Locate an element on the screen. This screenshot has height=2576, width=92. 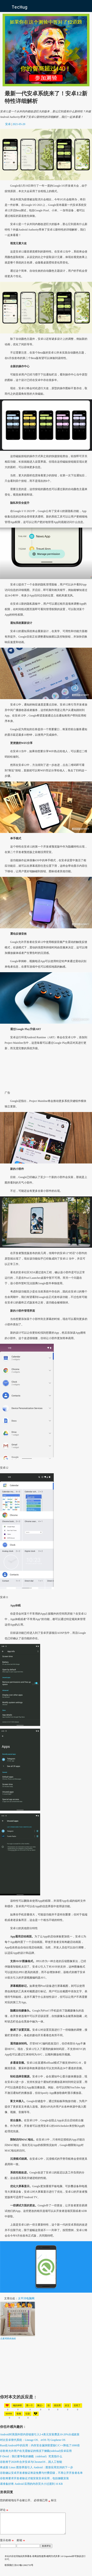
Rust在Android中的应用：内存安全漏洞密度较C/C++降低了1000倍 is located at coordinates (40, 2445).